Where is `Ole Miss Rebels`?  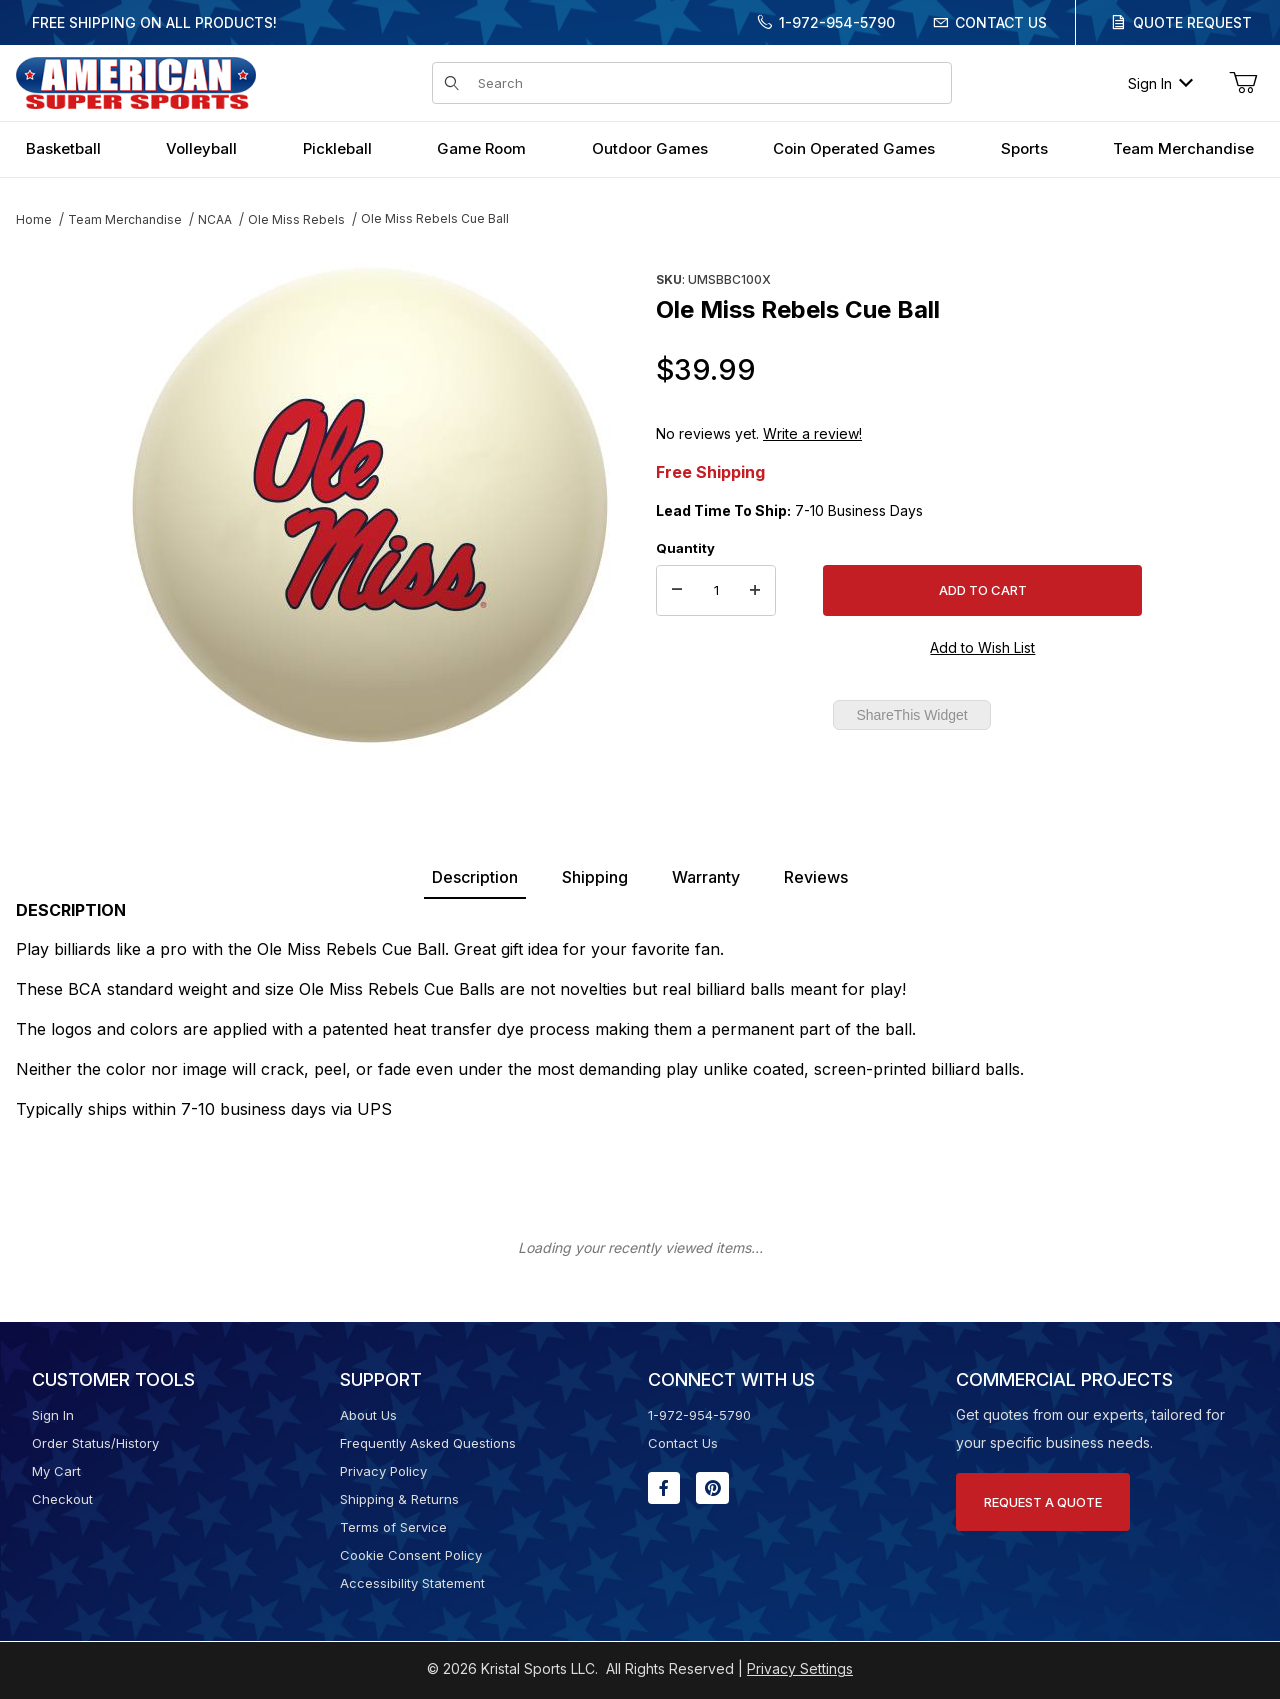 Ole Miss Rebels is located at coordinates (296, 219).